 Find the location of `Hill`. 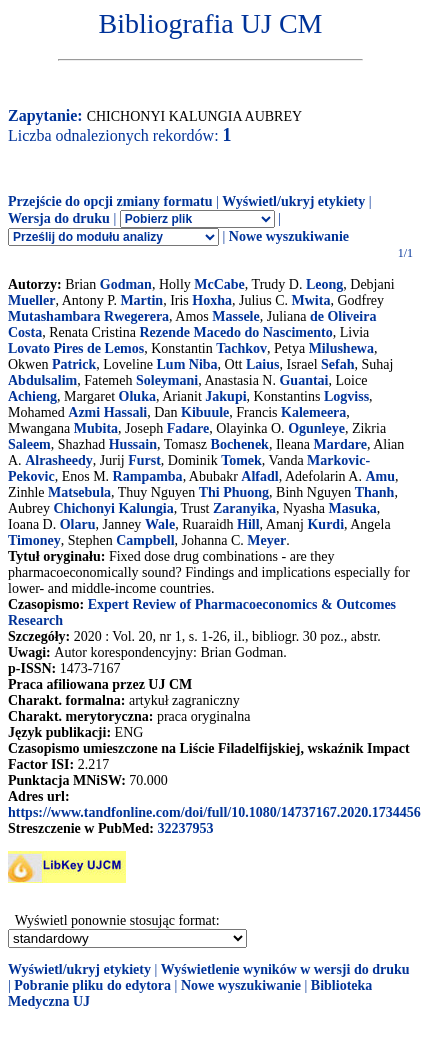

Hill is located at coordinates (248, 524).